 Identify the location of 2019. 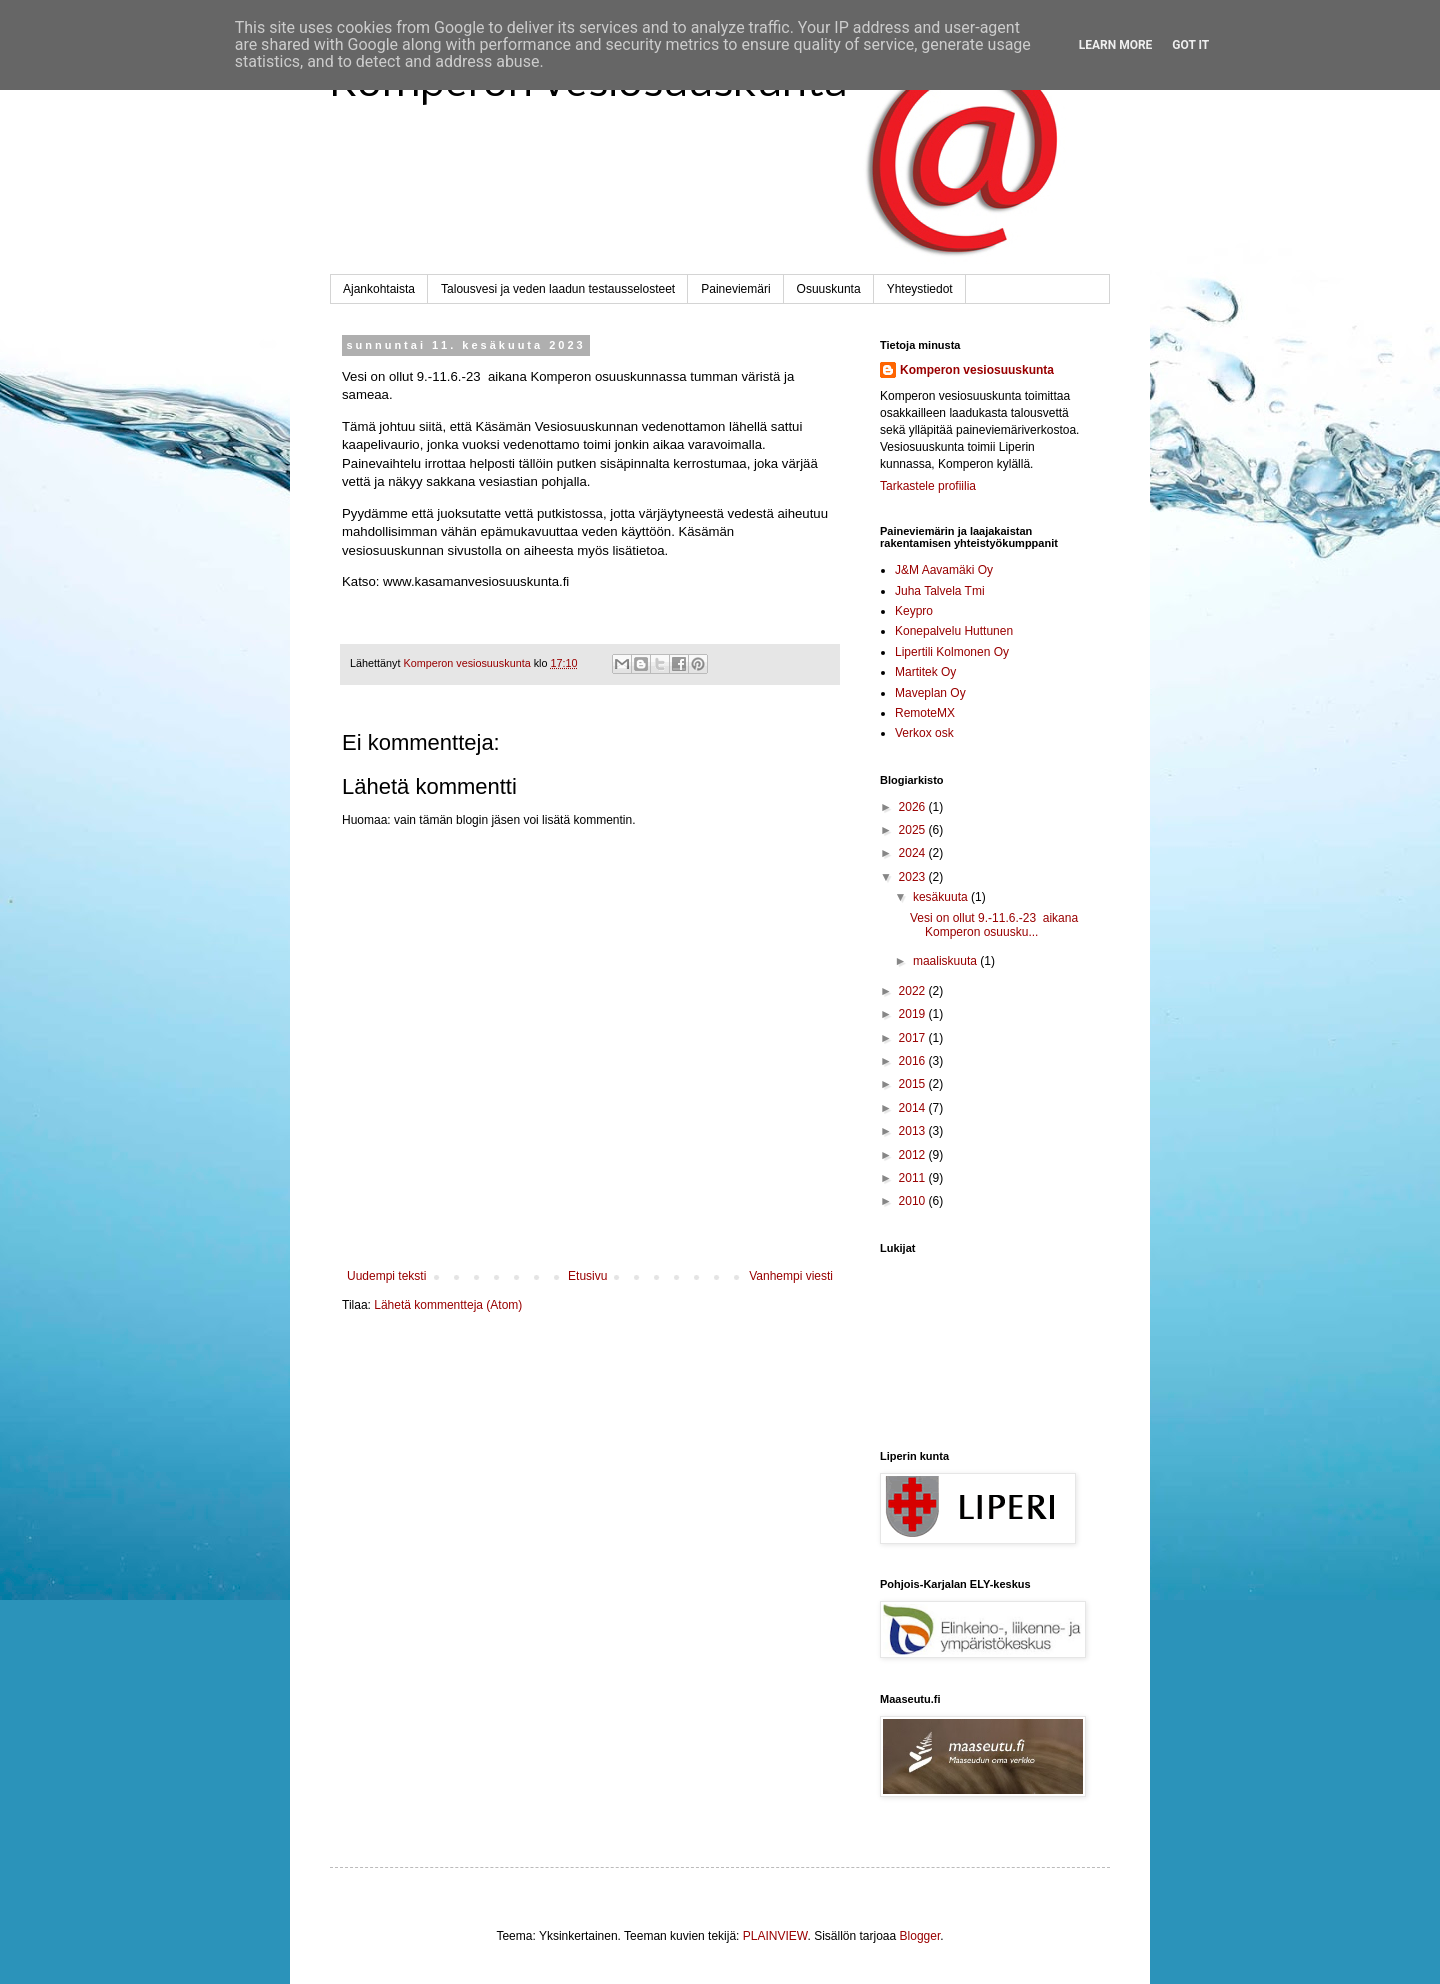
(914, 1014).